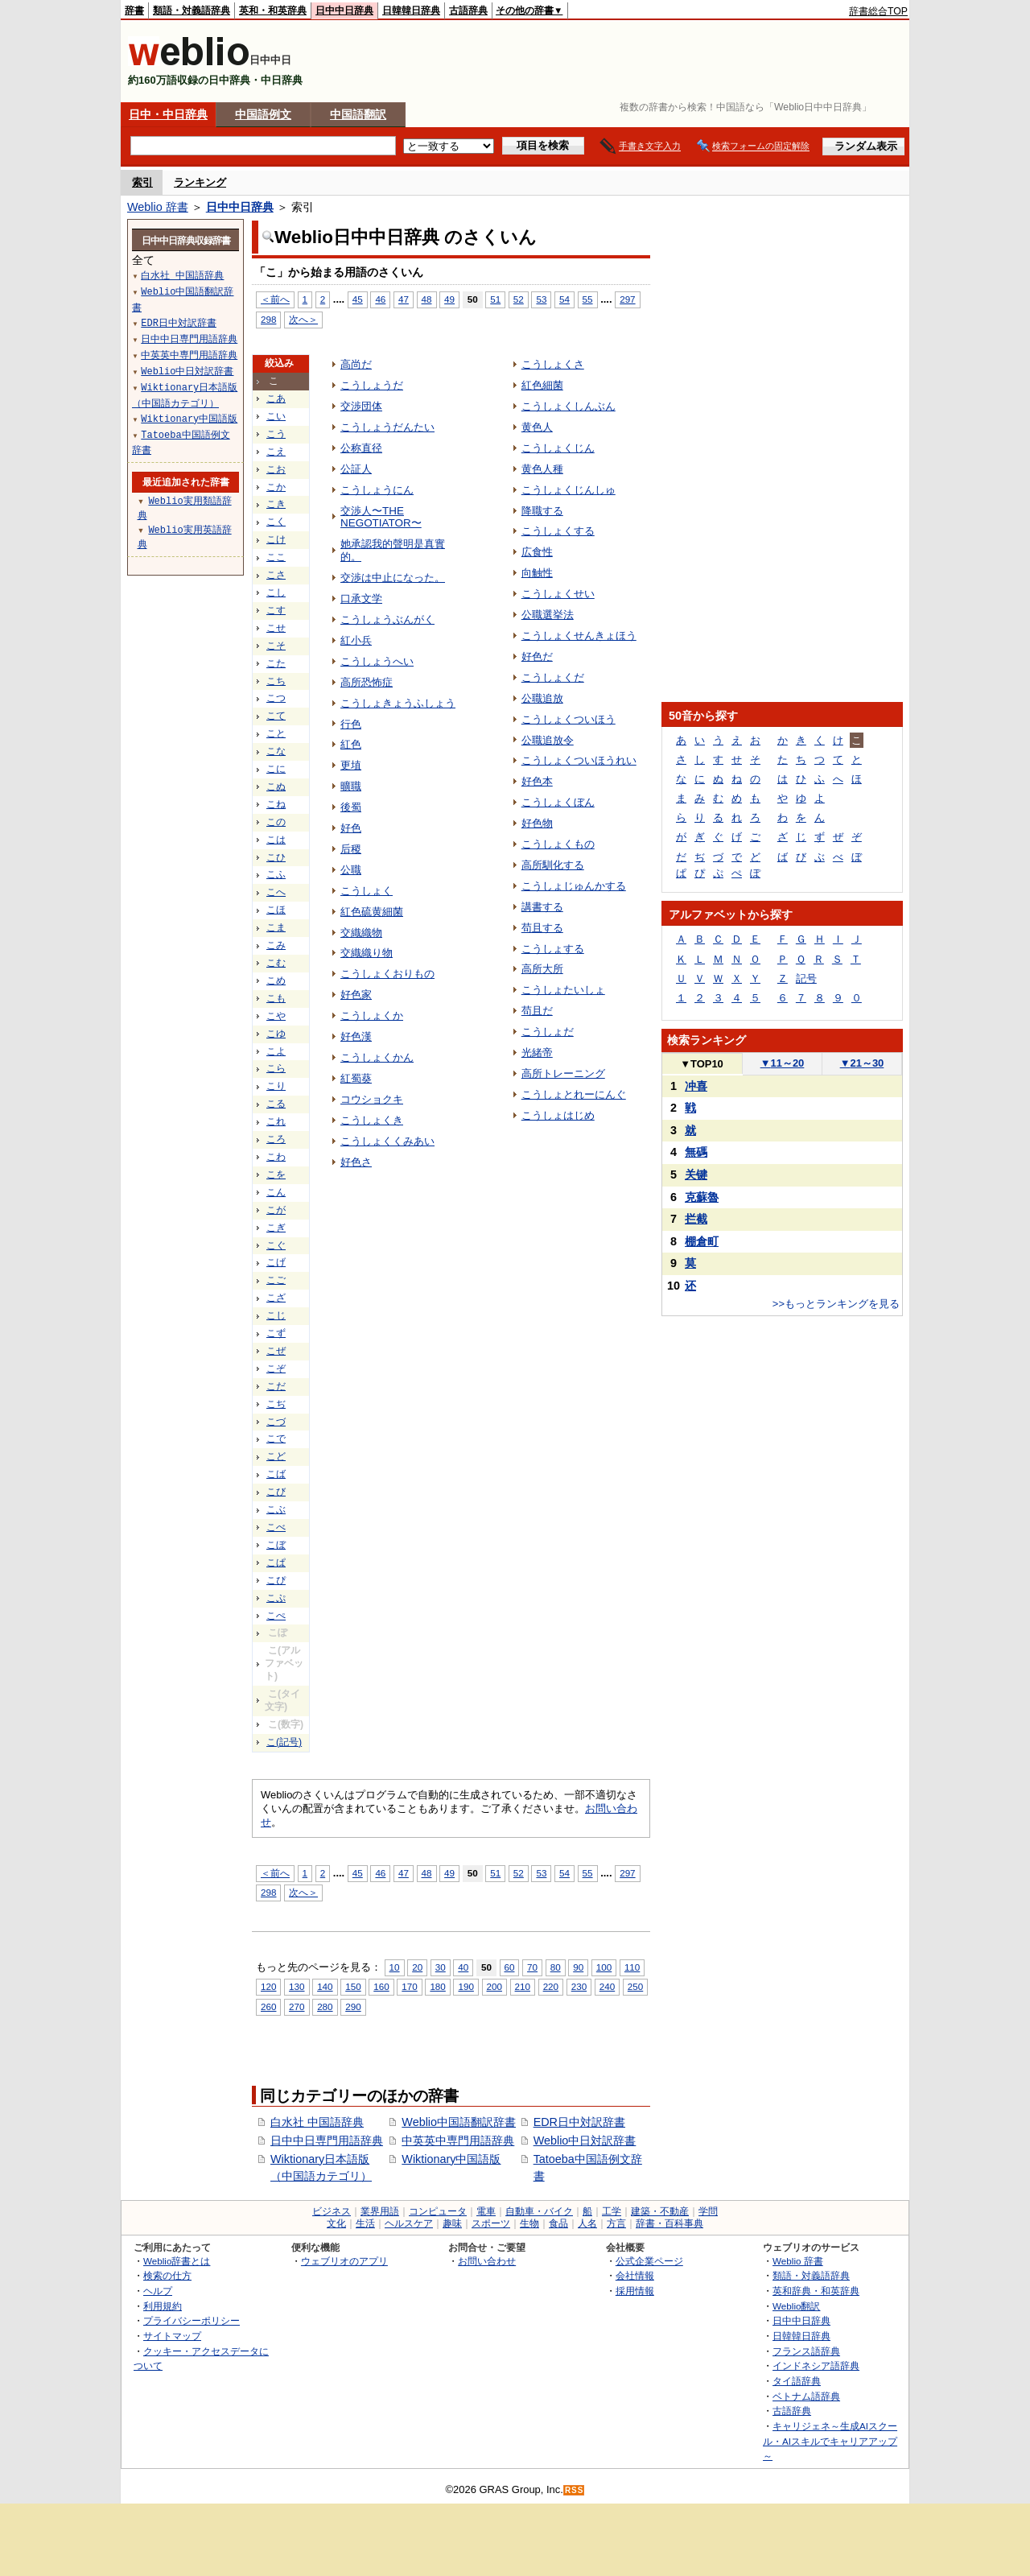 The image size is (1030, 2576). I want to click on 公職追放令, so click(547, 740).